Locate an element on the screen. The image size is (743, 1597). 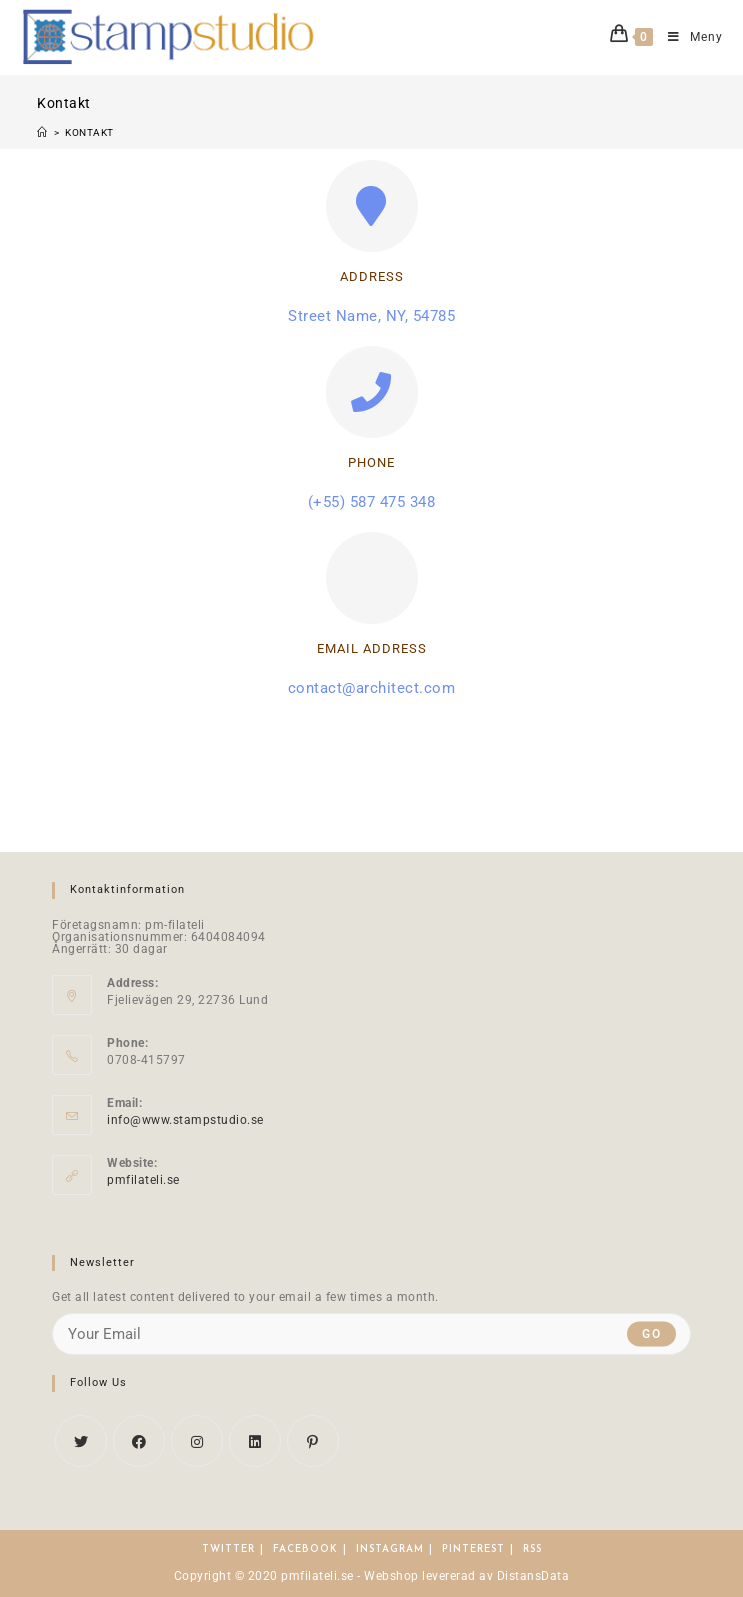
Webshop levererad av DistansData is located at coordinates (466, 1576).